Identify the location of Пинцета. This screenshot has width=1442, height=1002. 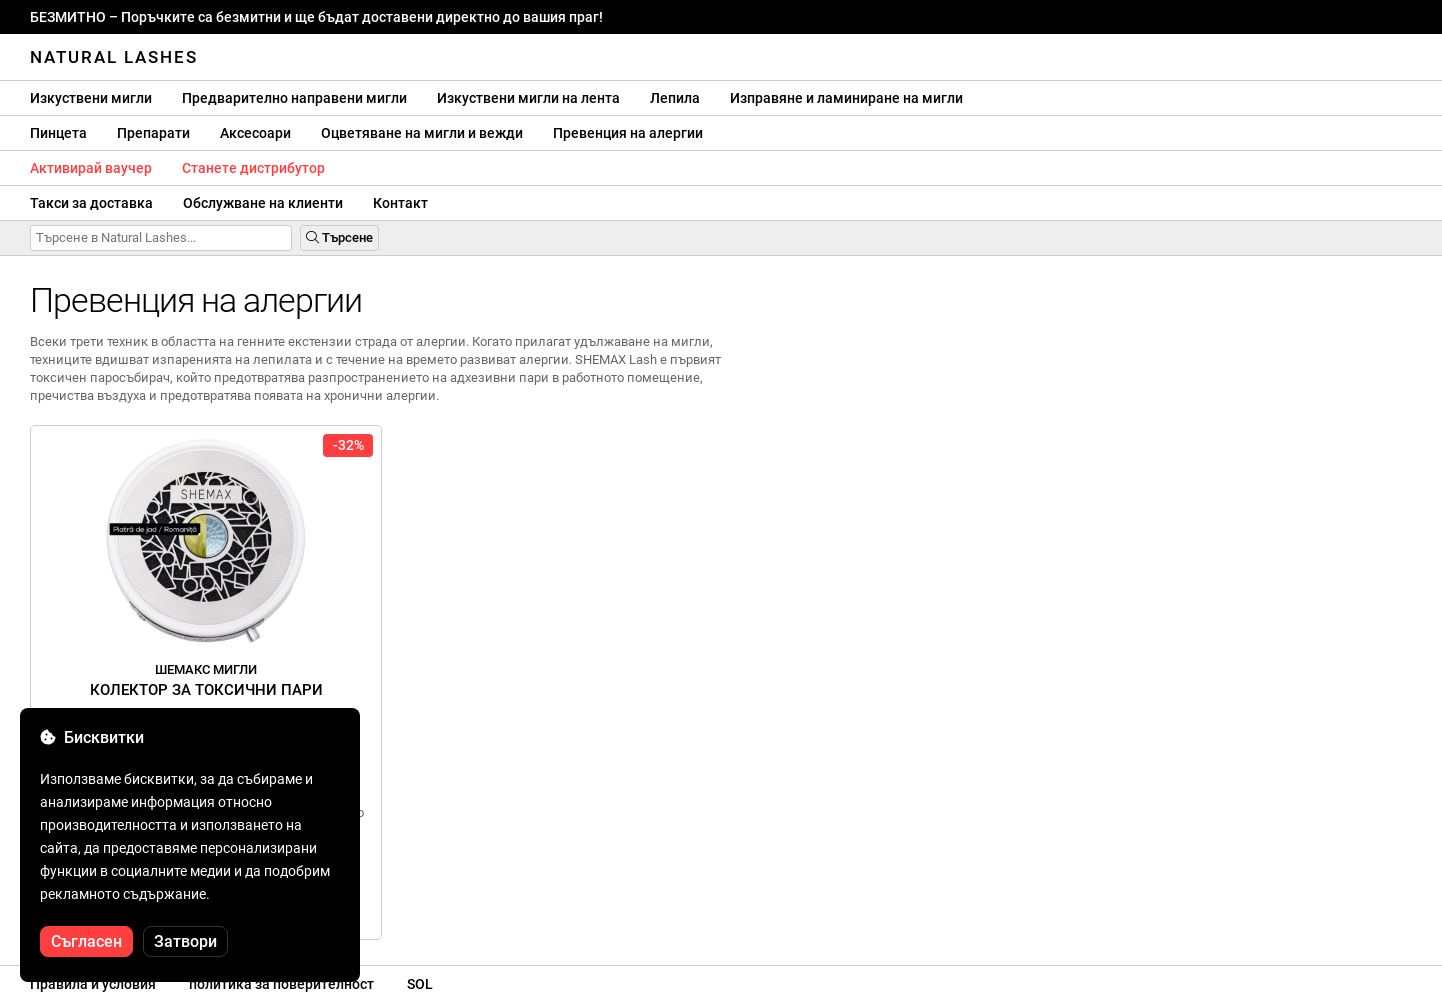
(58, 133).